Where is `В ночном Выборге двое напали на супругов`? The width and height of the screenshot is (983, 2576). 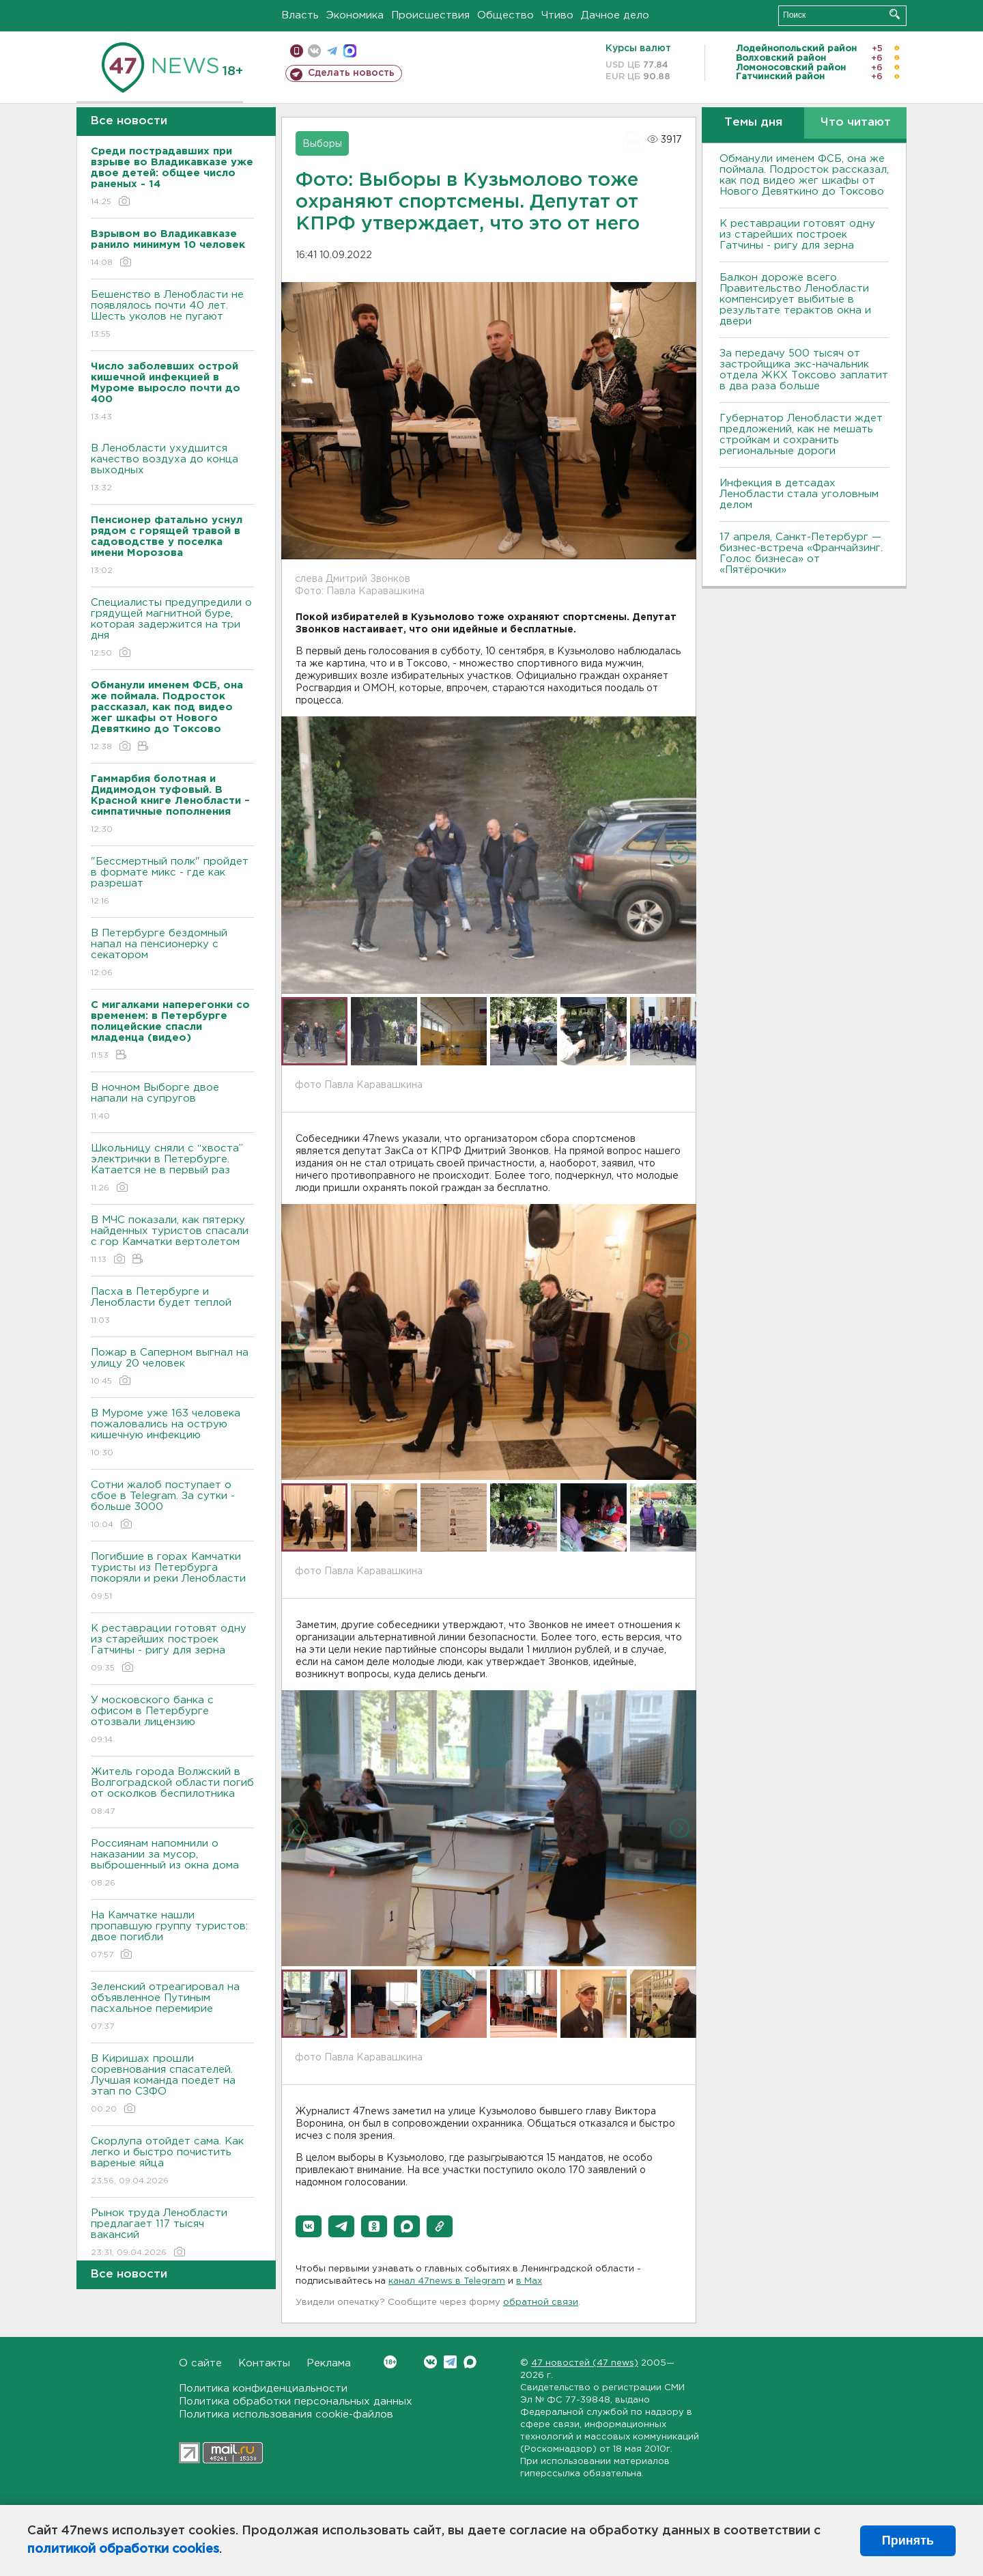
В ночном Выборге двое напали на супругов is located at coordinates (172, 1102).